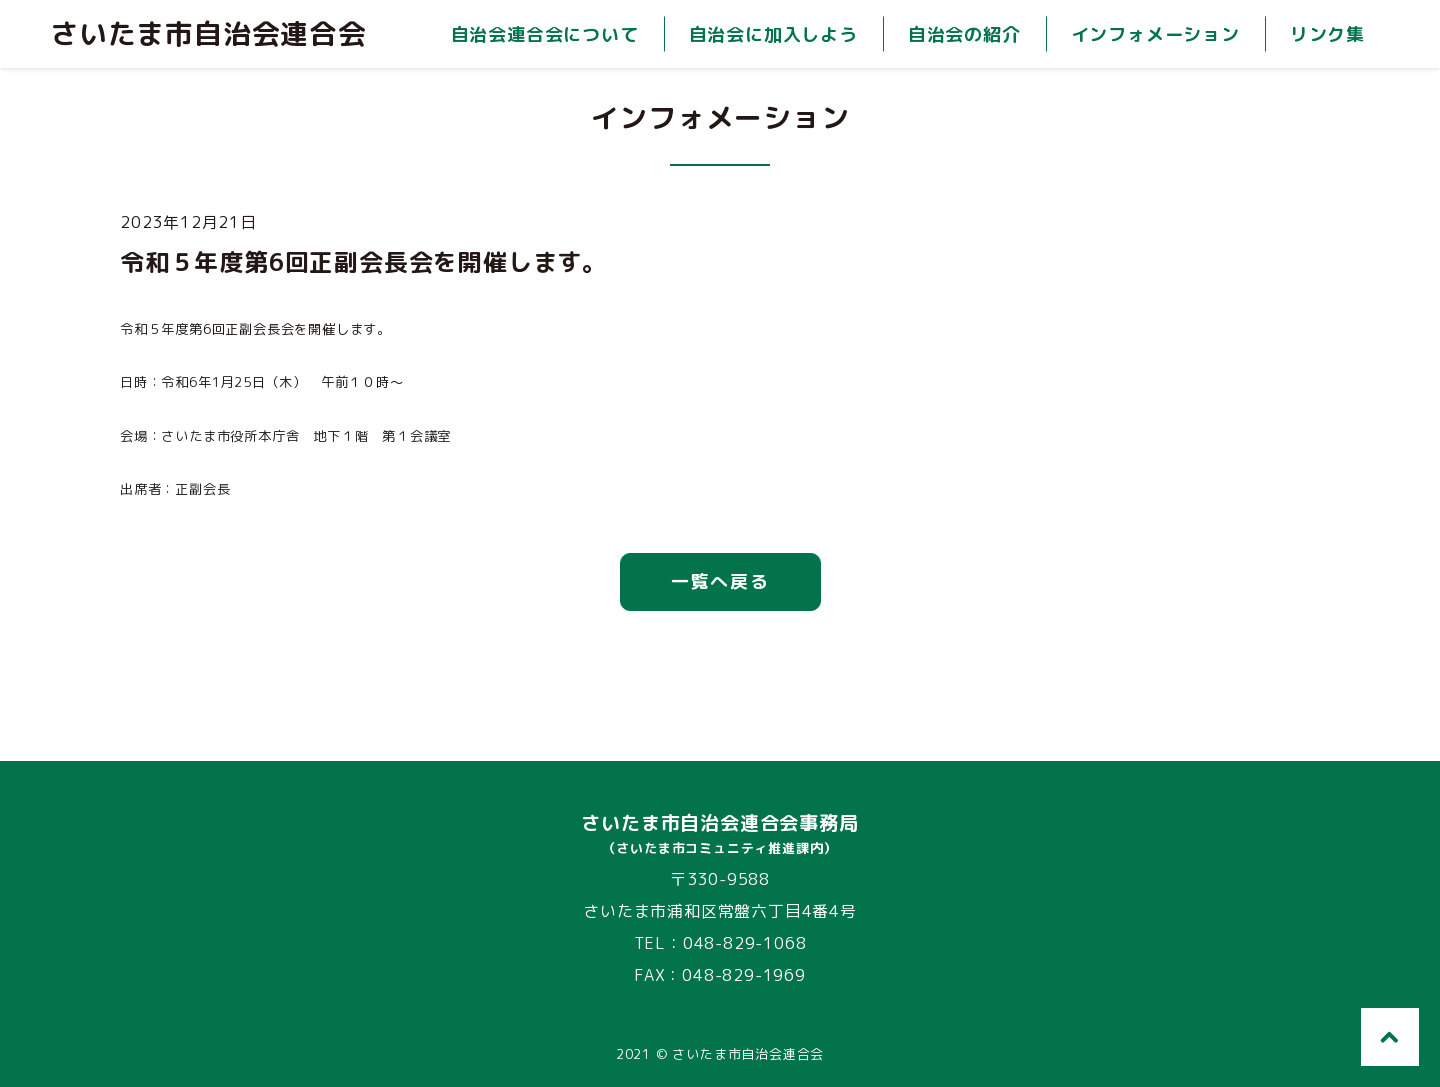  I want to click on 自治会の紹介, so click(964, 34).